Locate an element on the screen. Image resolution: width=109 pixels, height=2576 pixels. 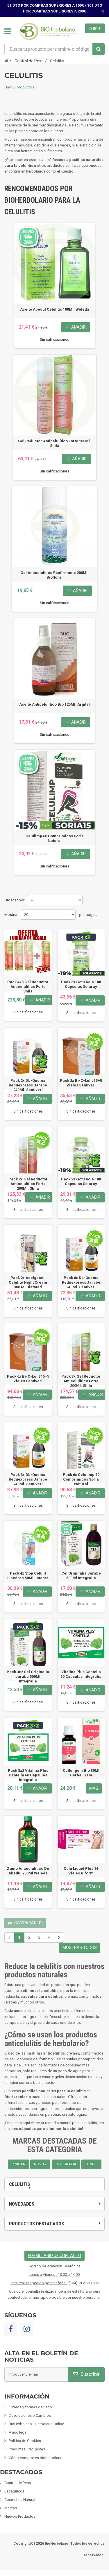
Zumo Anticelulítico De Abedul 200Ml Weleda is located at coordinates (28, 1870).